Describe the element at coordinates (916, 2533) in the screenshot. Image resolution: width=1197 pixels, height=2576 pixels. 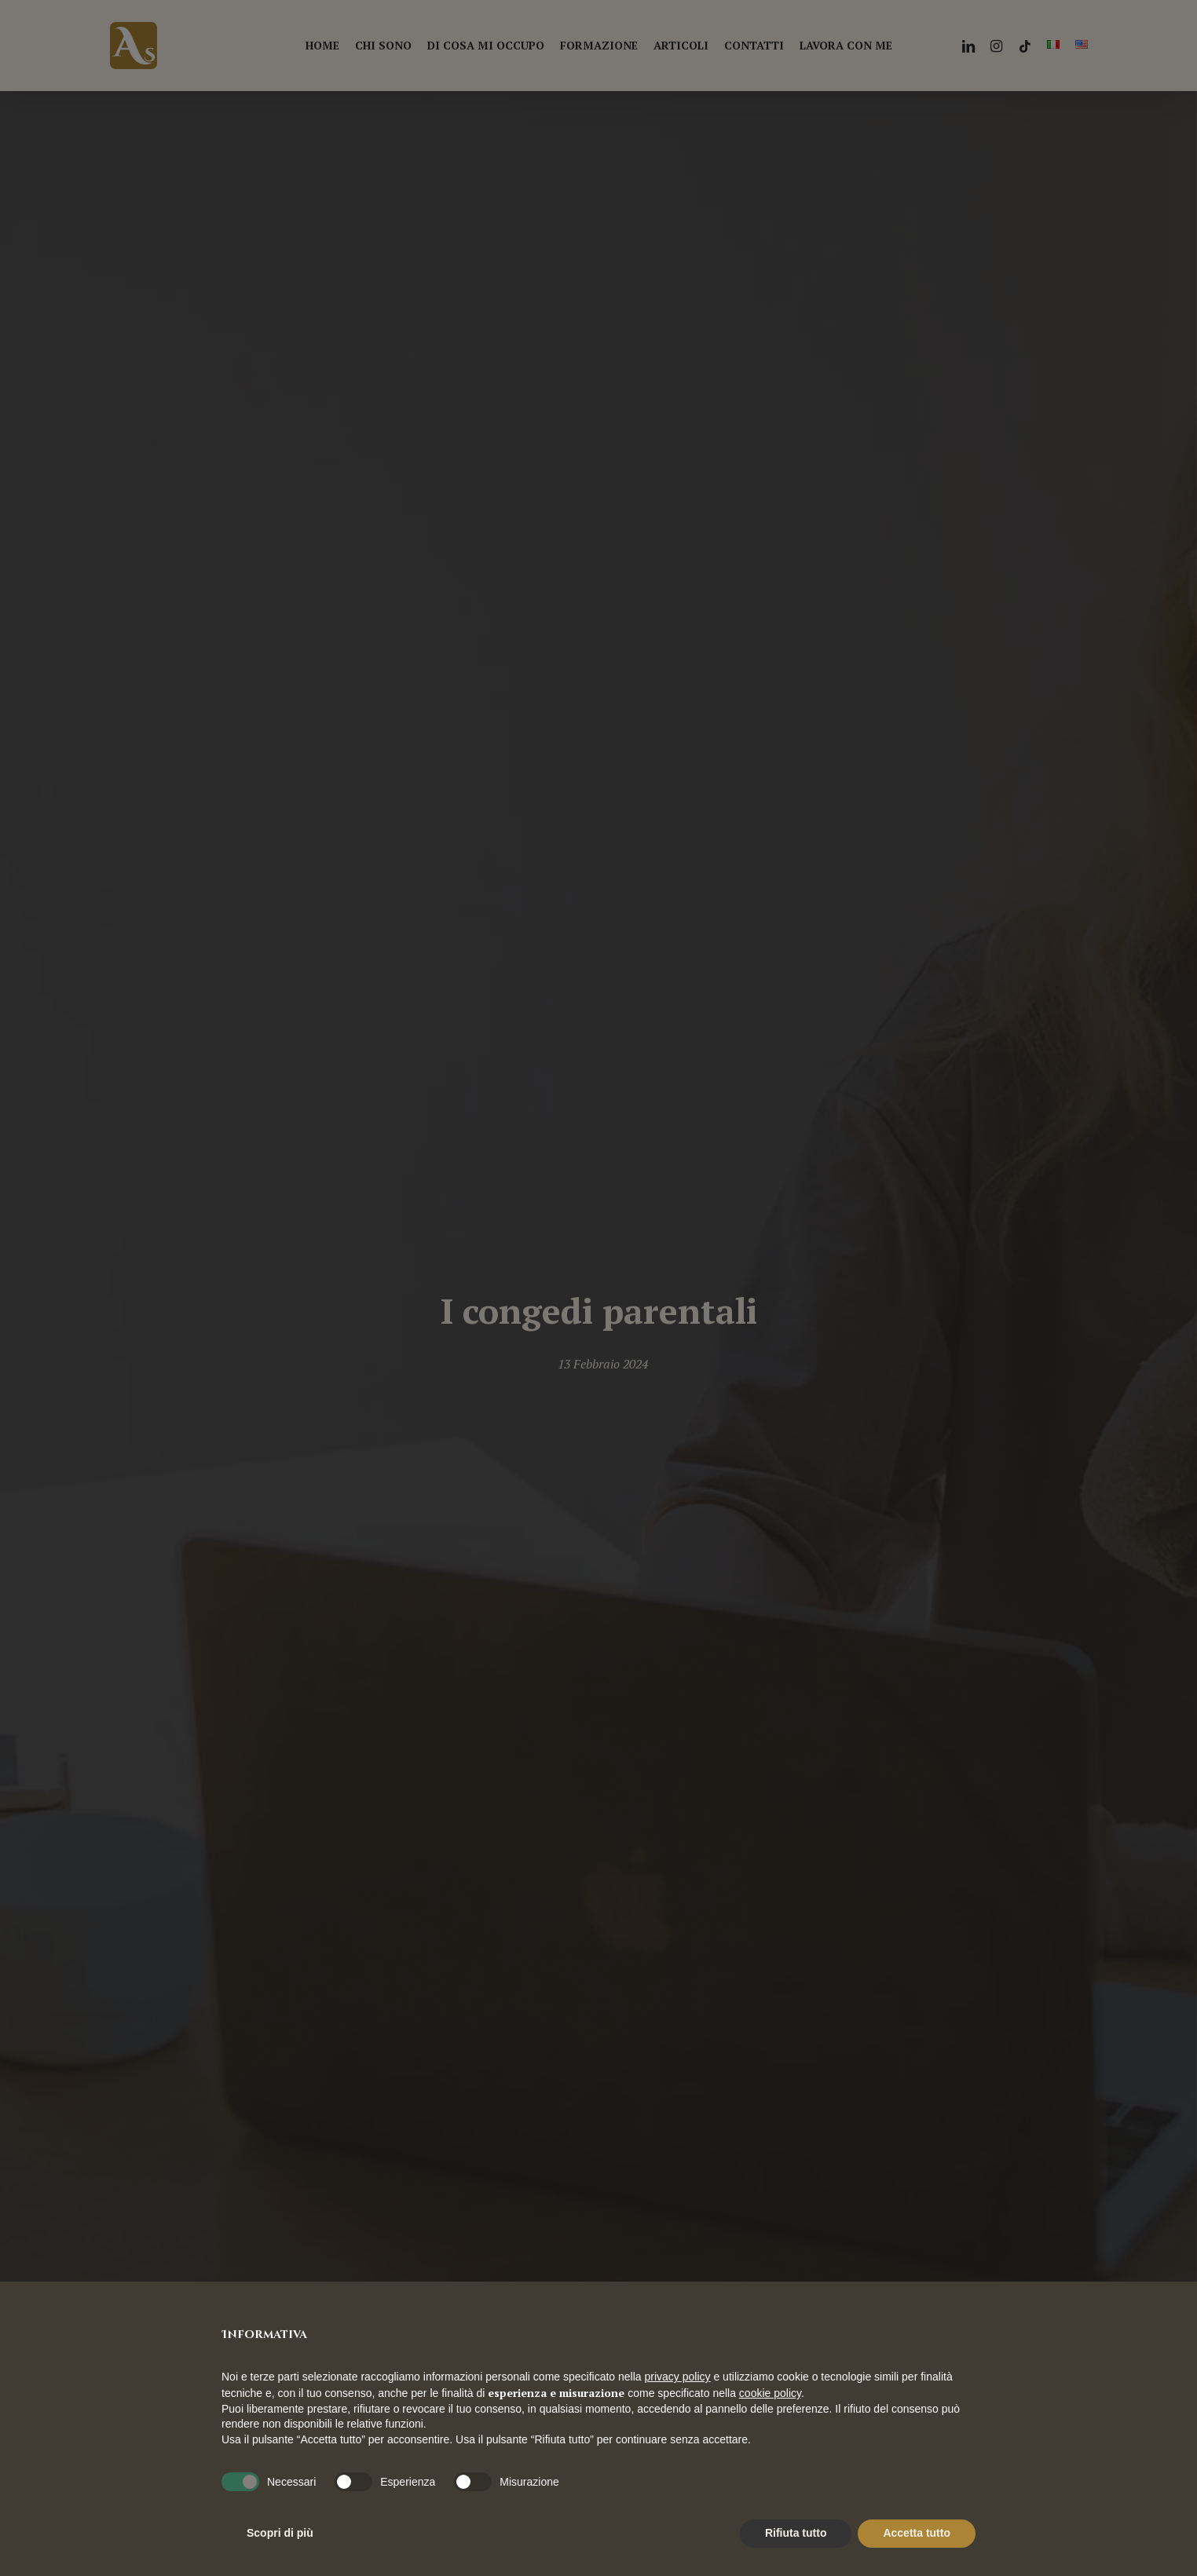
I see `Accetta tutto [button]` at that location.